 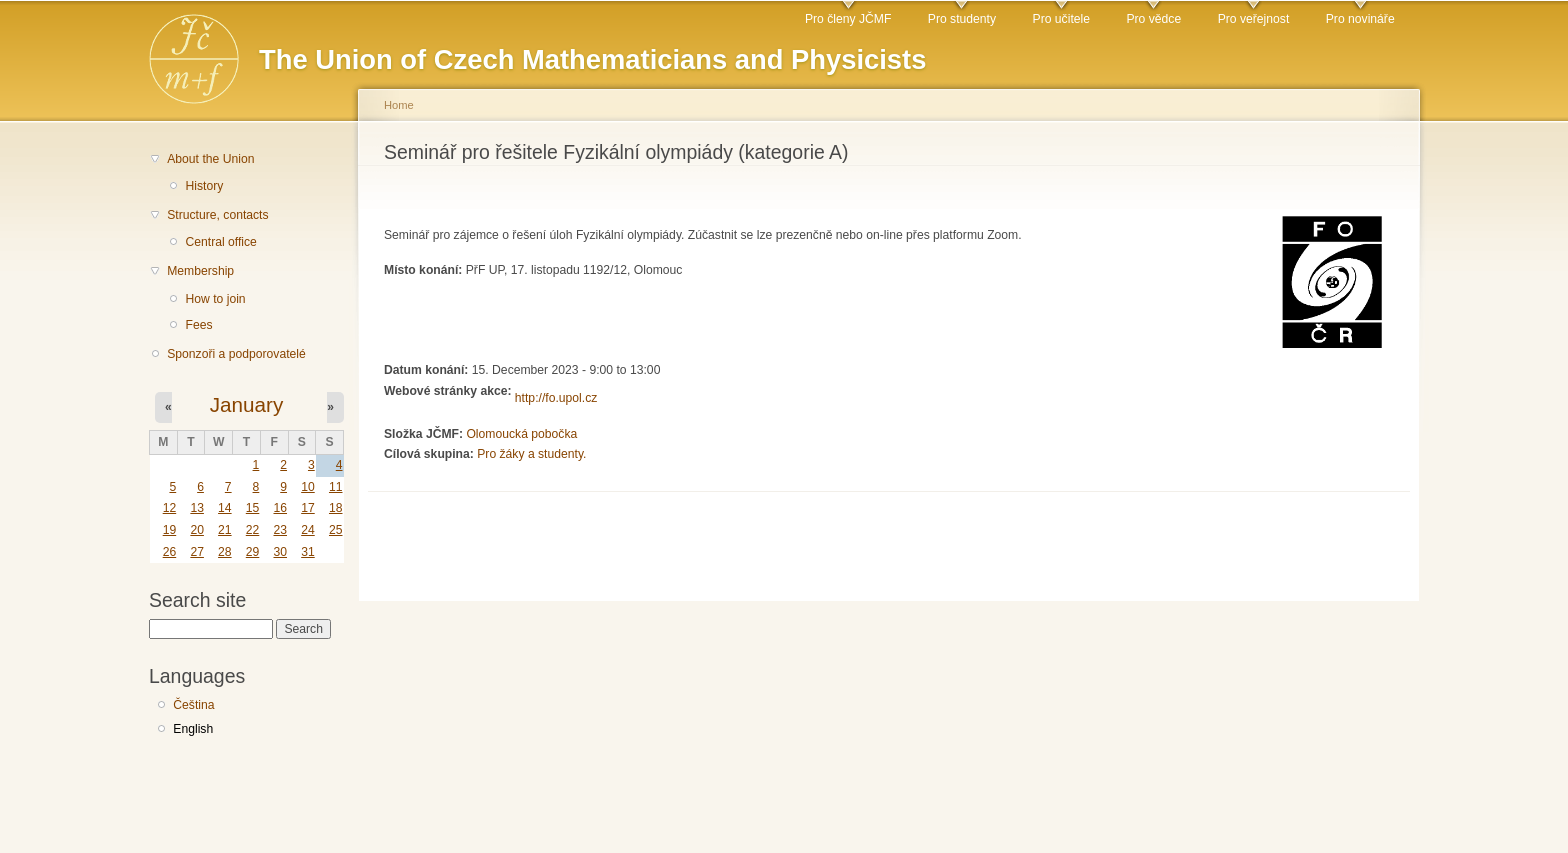 What do you see at coordinates (1061, 19) in the screenshot?
I see `Pro učitele` at bounding box center [1061, 19].